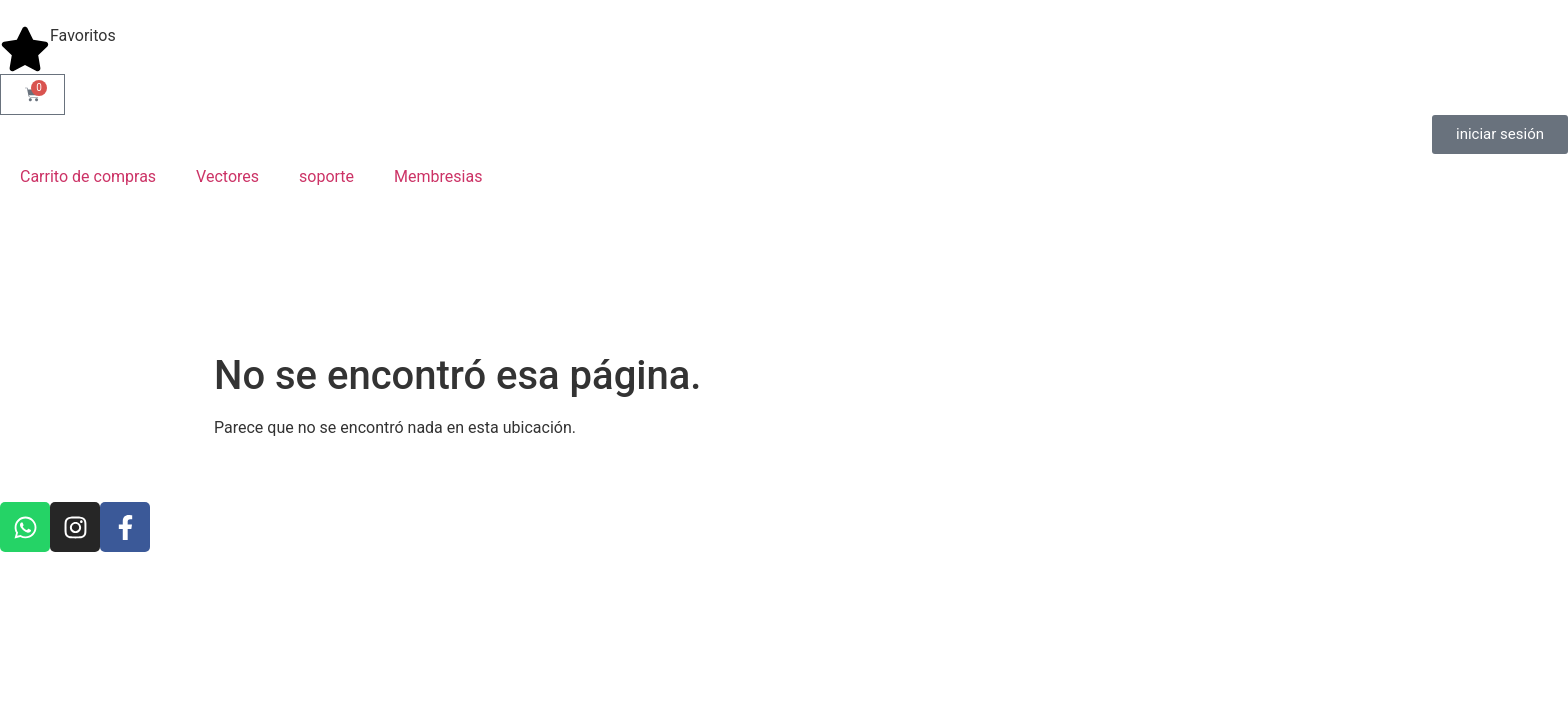 The image size is (1568, 720). What do you see at coordinates (88, 176) in the screenshot?
I see `Carrito de compras` at bounding box center [88, 176].